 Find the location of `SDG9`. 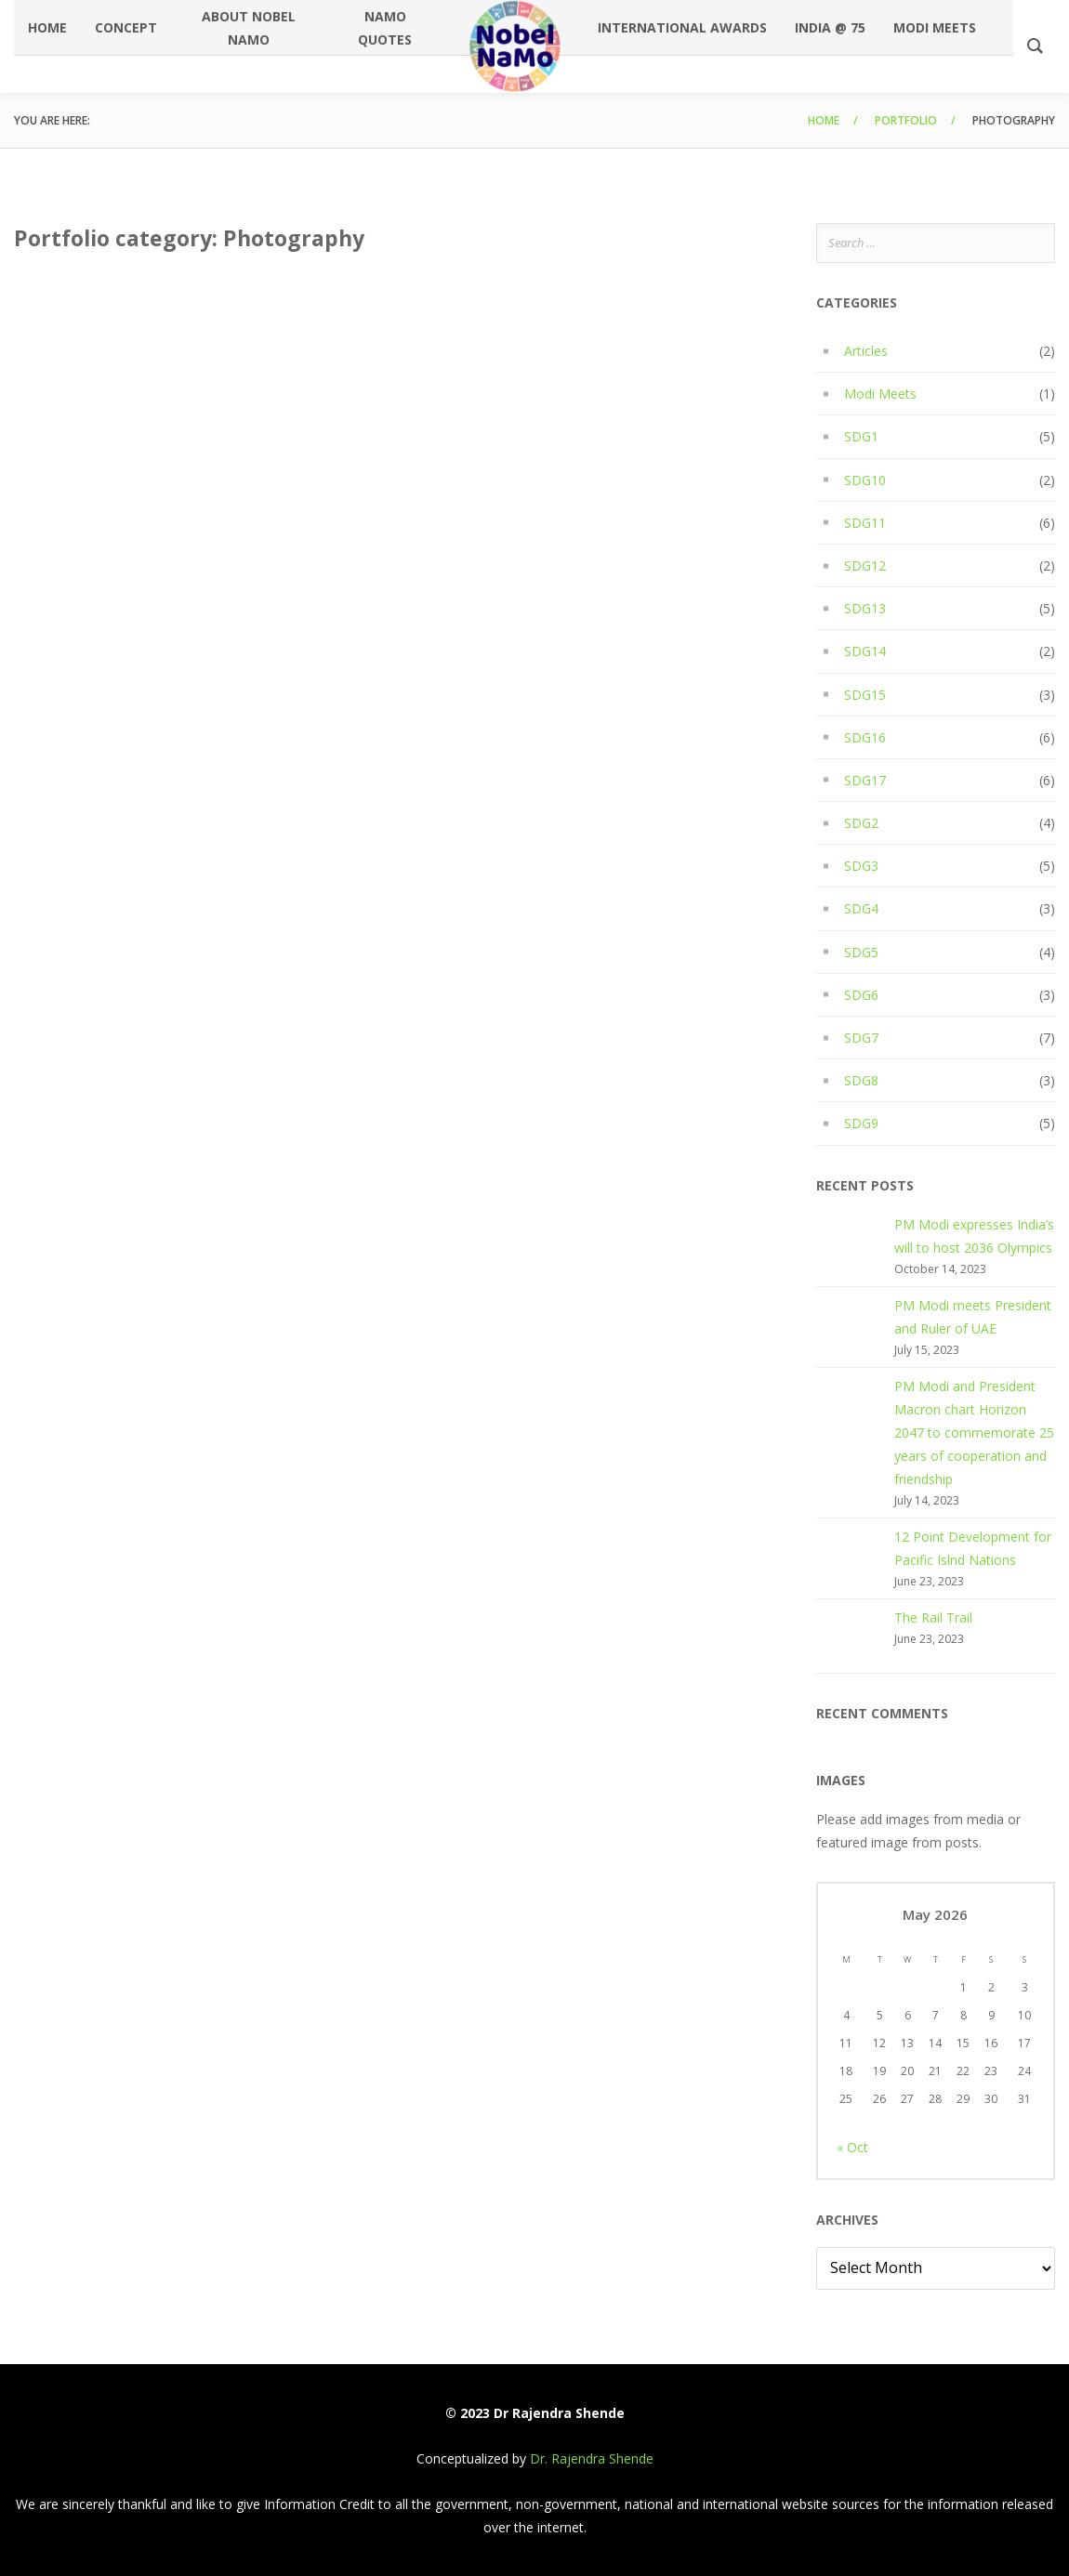

SDG9 is located at coordinates (861, 1123).